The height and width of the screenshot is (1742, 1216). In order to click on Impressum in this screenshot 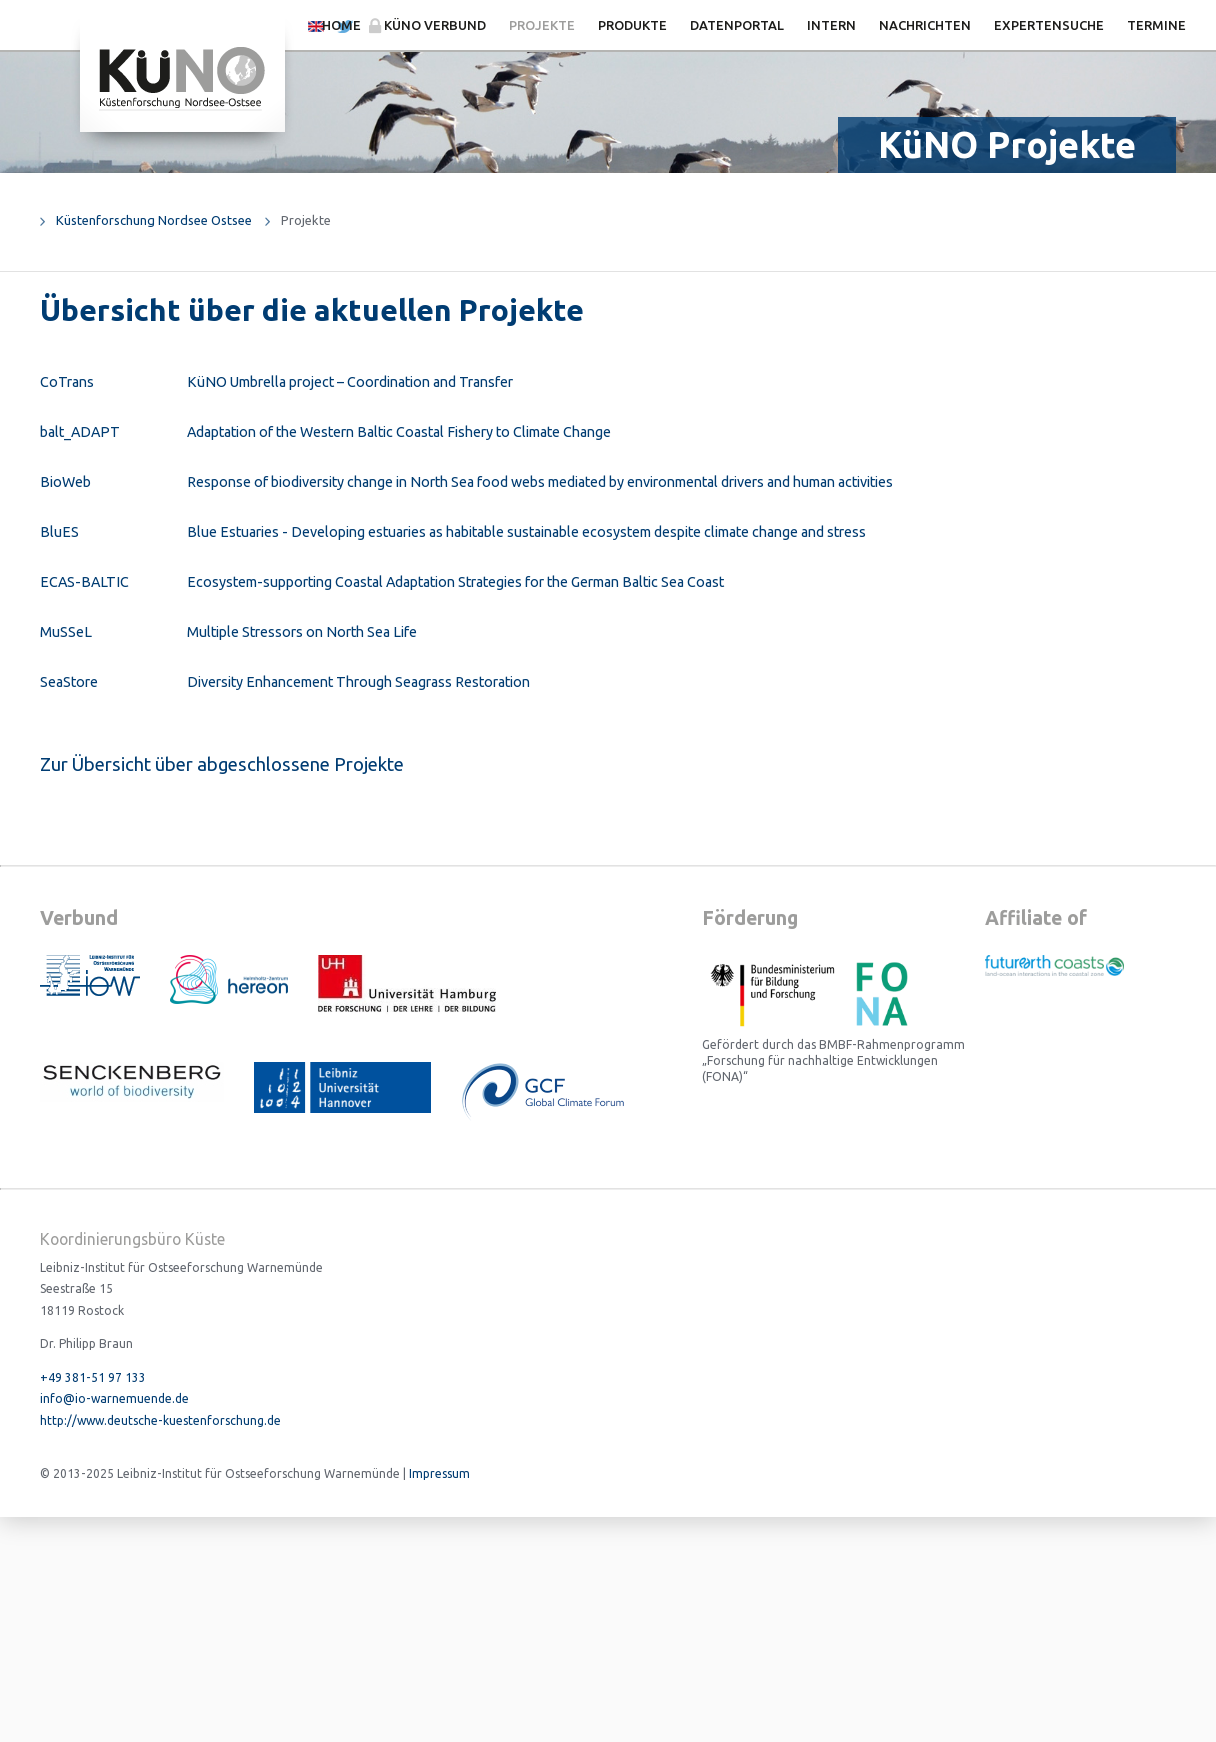, I will do `click(439, 1473)`.